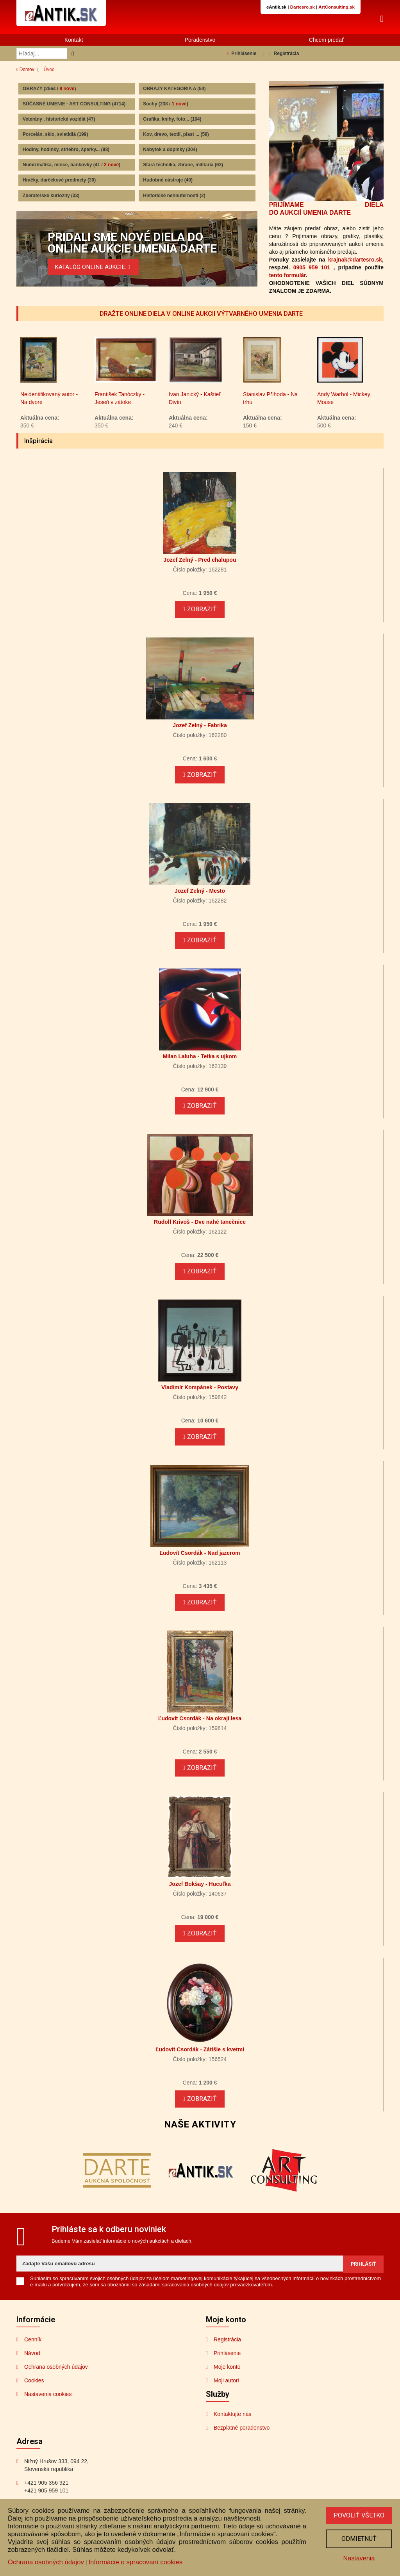 The image size is (400, 2576). I want to click on Kontaktujte nás, so click(233, 2428).